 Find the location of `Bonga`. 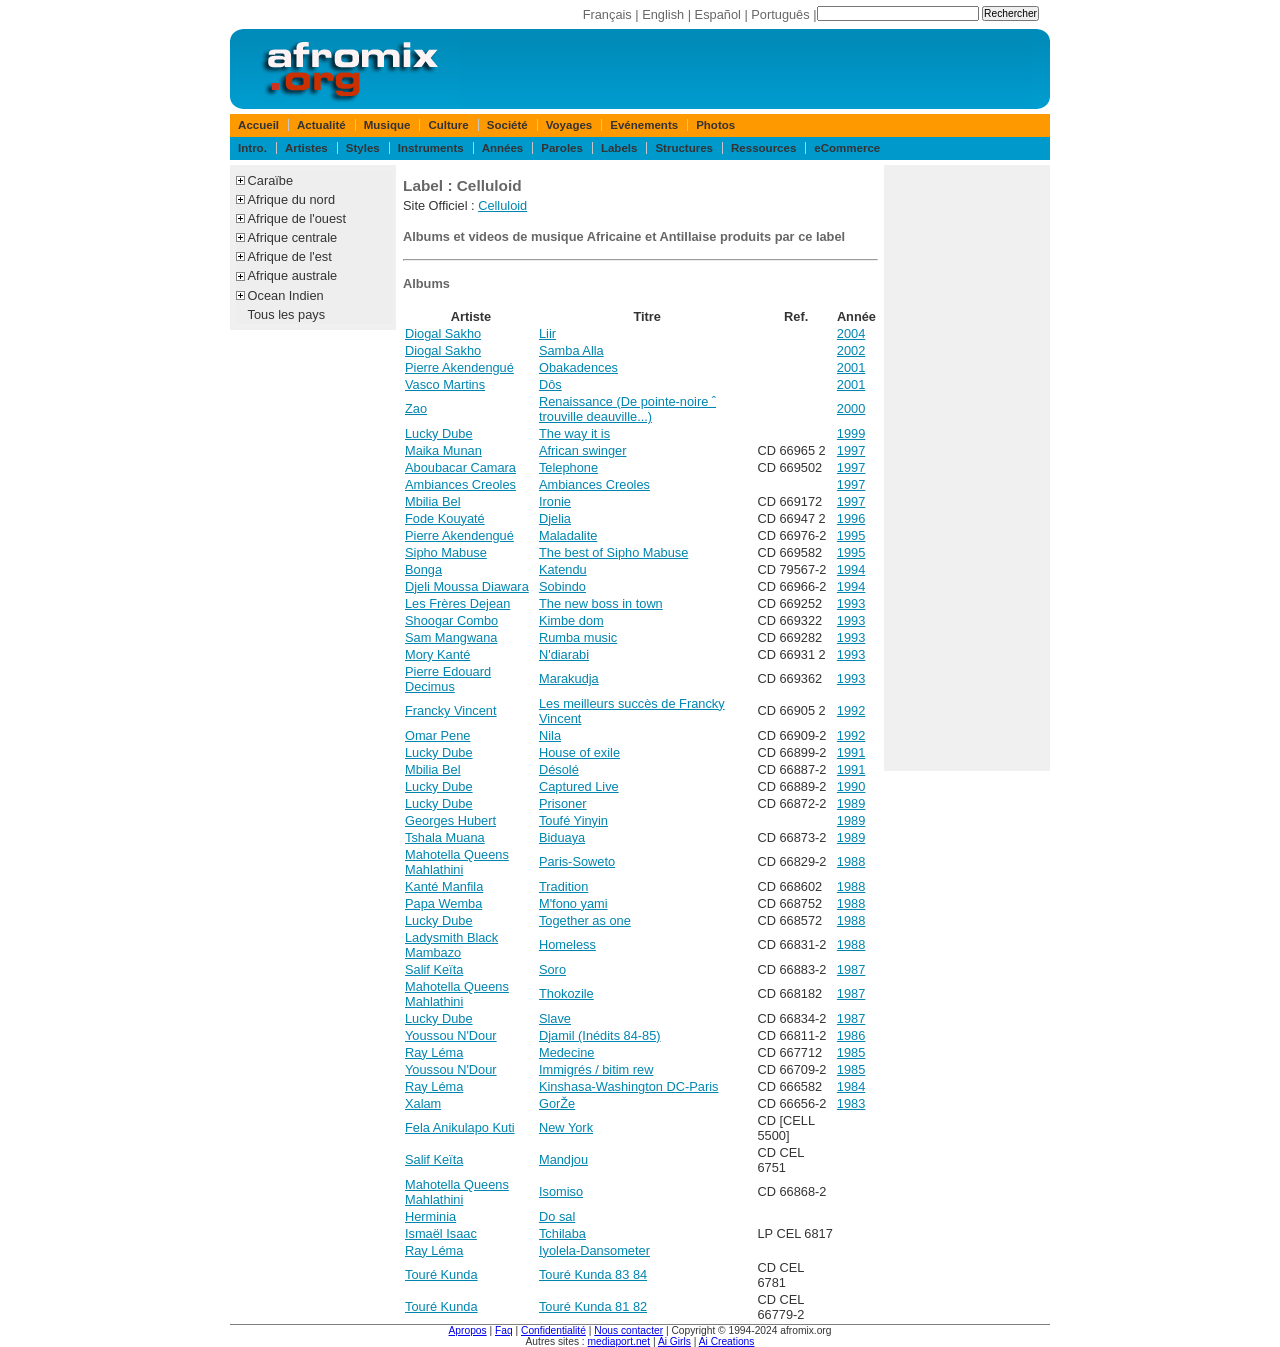

Bonga is located at coordinates (423, 569).